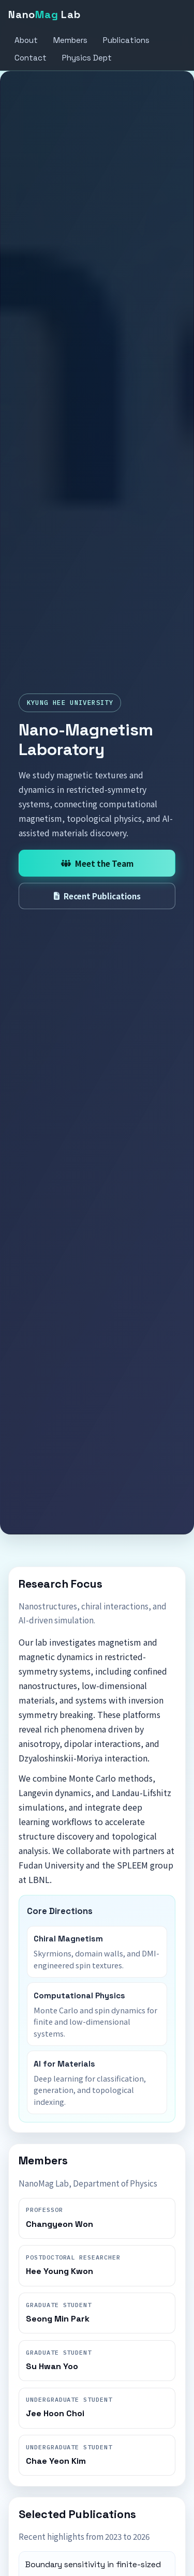  I want to click on Recent Publications, so click(97, 895).